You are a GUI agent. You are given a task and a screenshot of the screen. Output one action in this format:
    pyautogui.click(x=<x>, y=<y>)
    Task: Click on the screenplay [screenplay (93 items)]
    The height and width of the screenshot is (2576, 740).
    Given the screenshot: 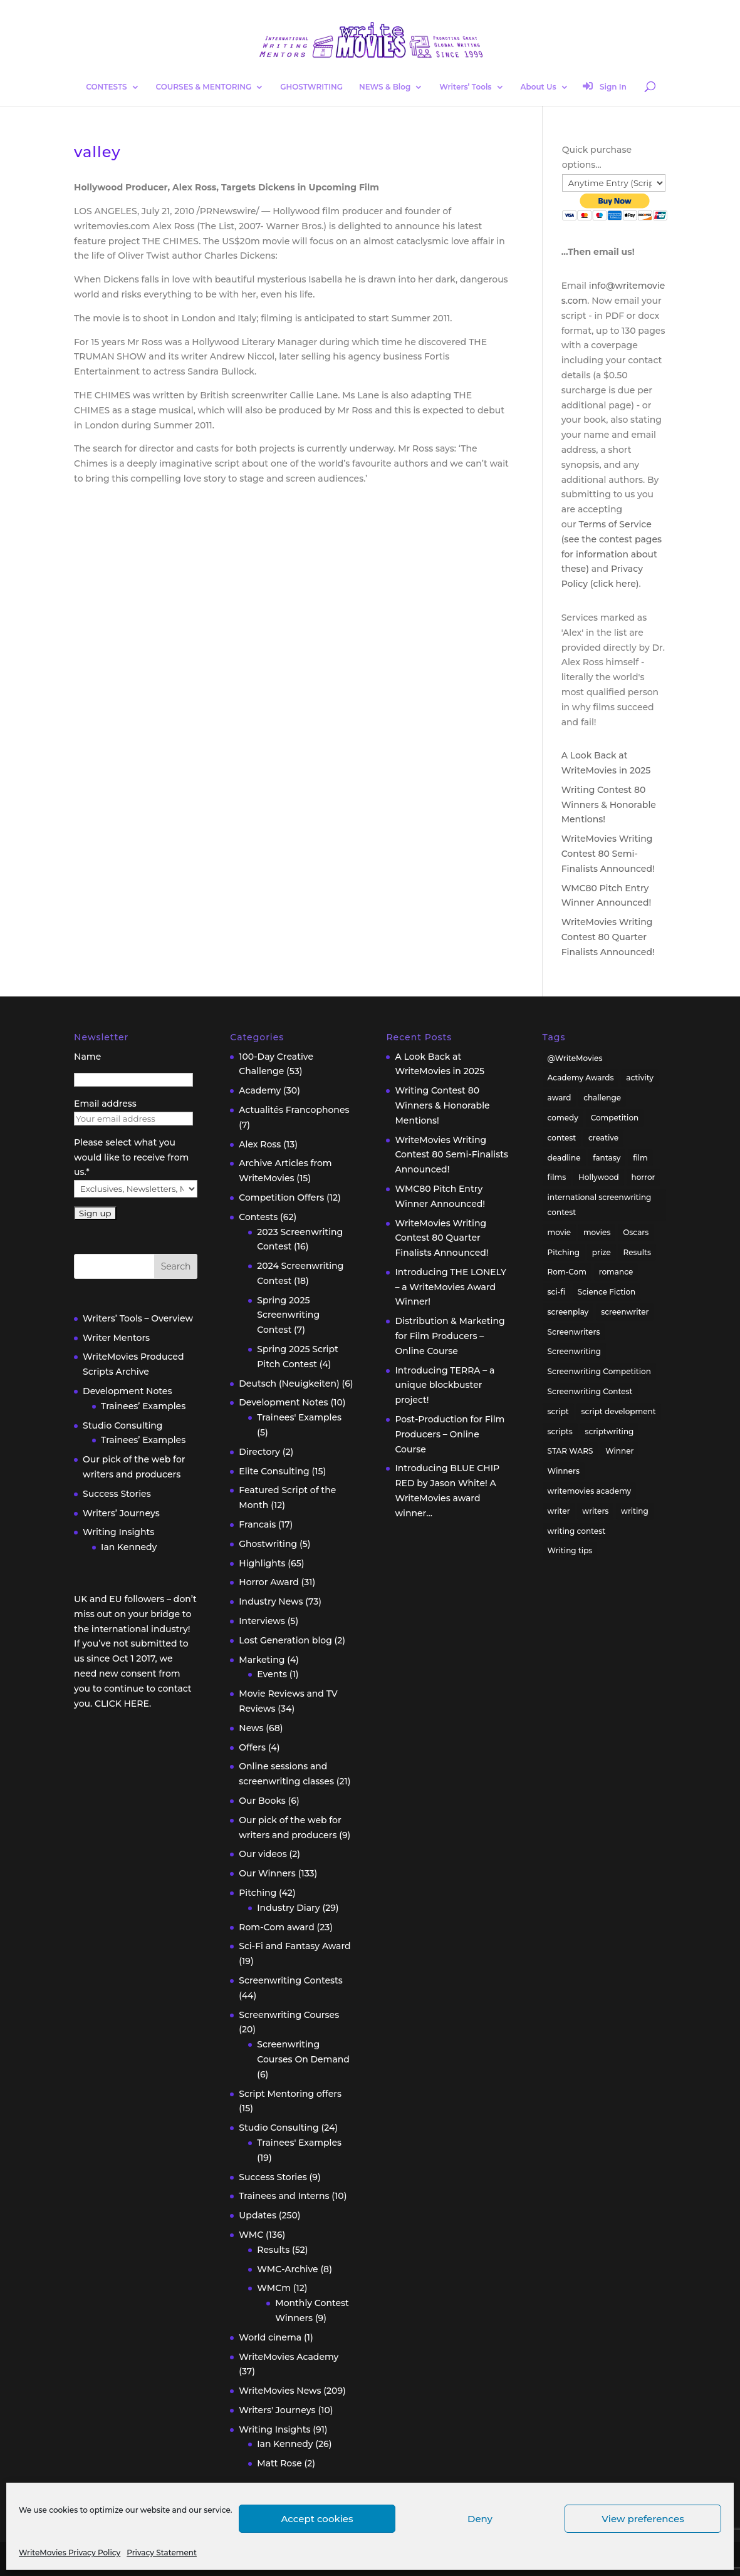 What is the action you would take?
    pyautogui.click(x=568, y=1311)
    